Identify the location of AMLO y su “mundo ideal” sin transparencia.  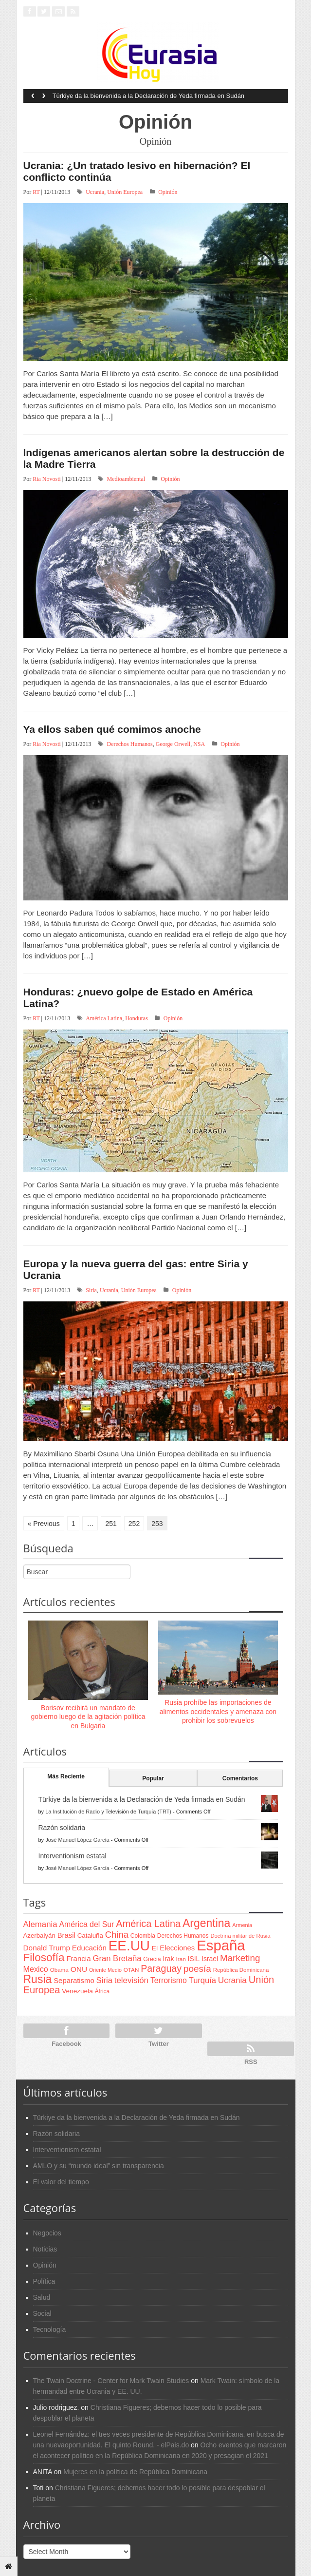
(98, 2166).